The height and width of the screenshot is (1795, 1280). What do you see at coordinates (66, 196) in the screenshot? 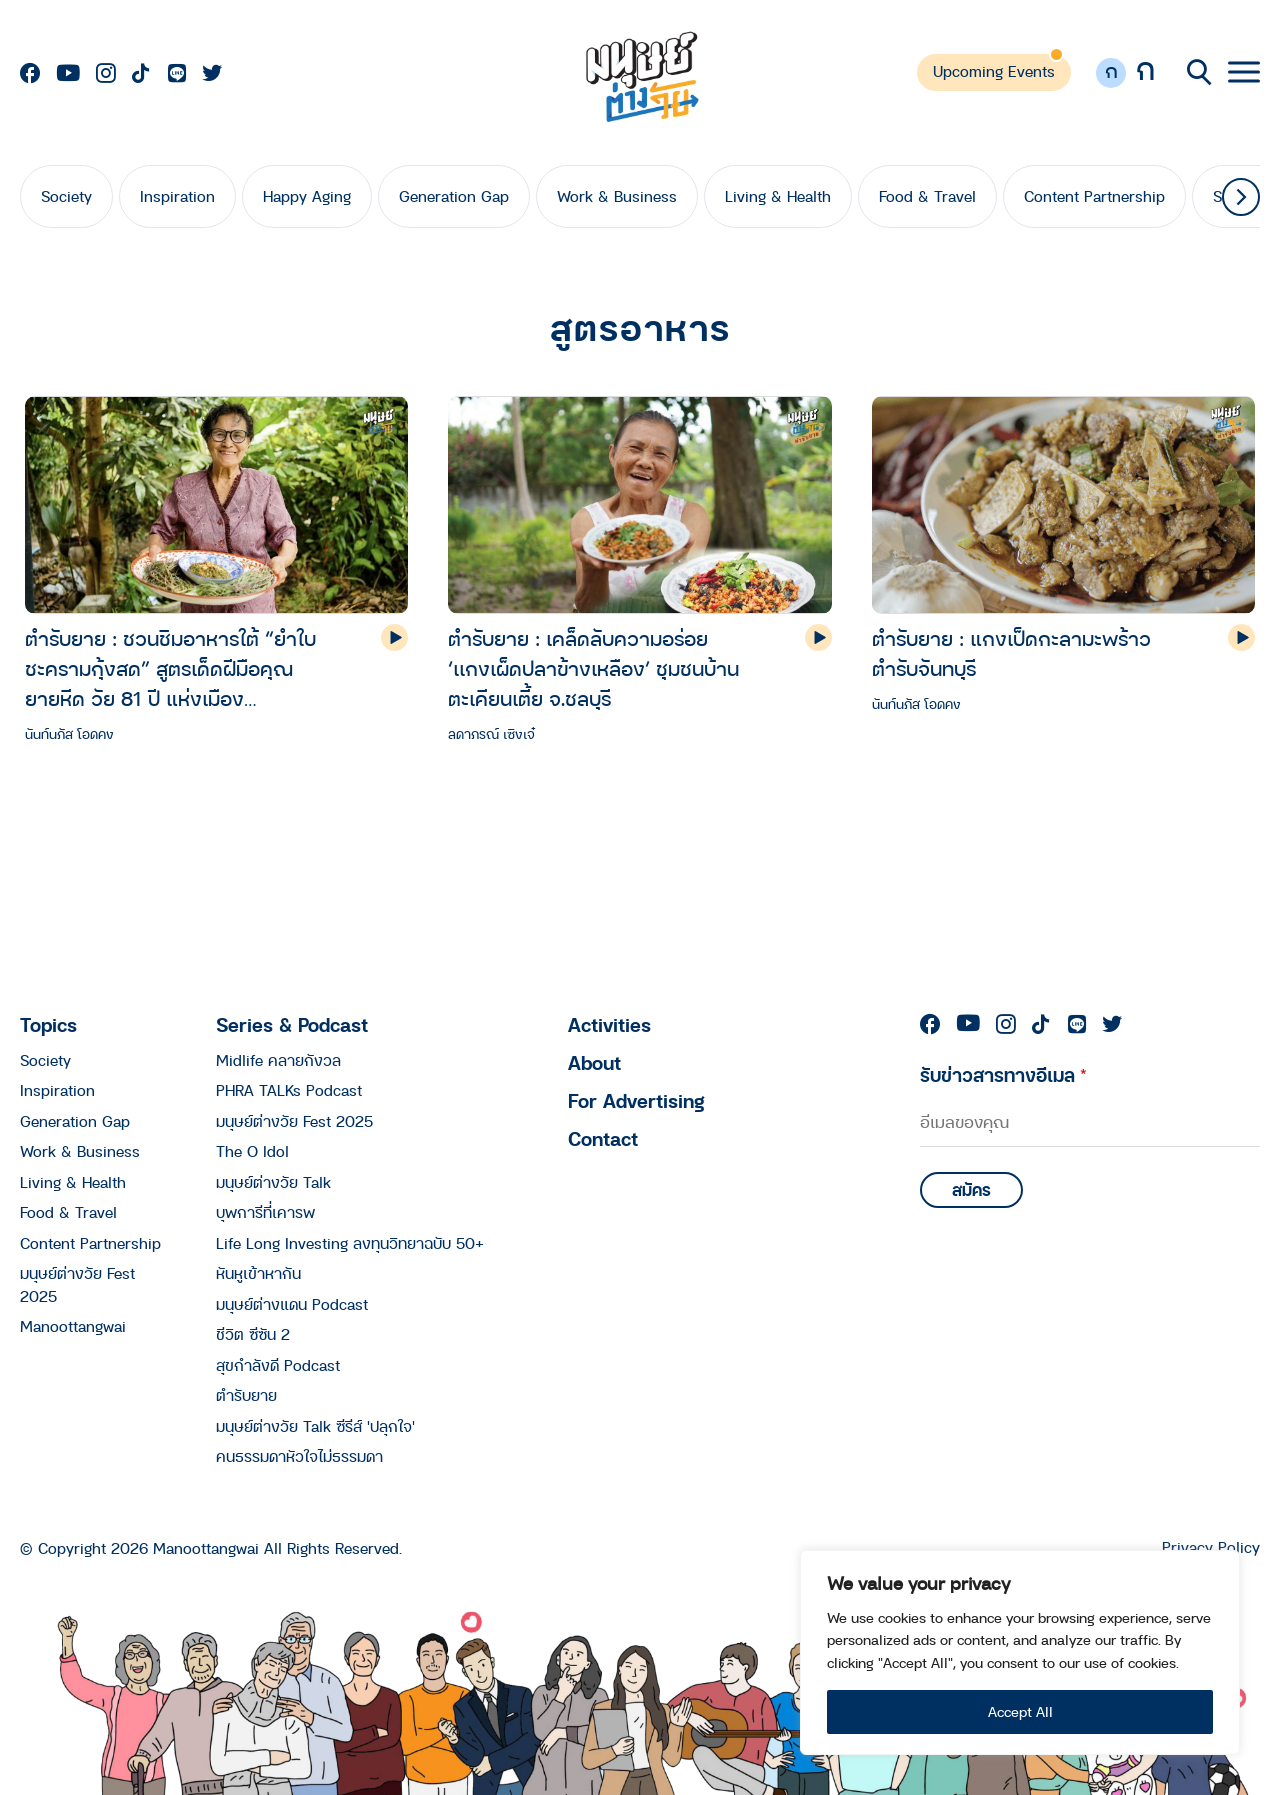
I see `Society` at bounding box center [66, 196].